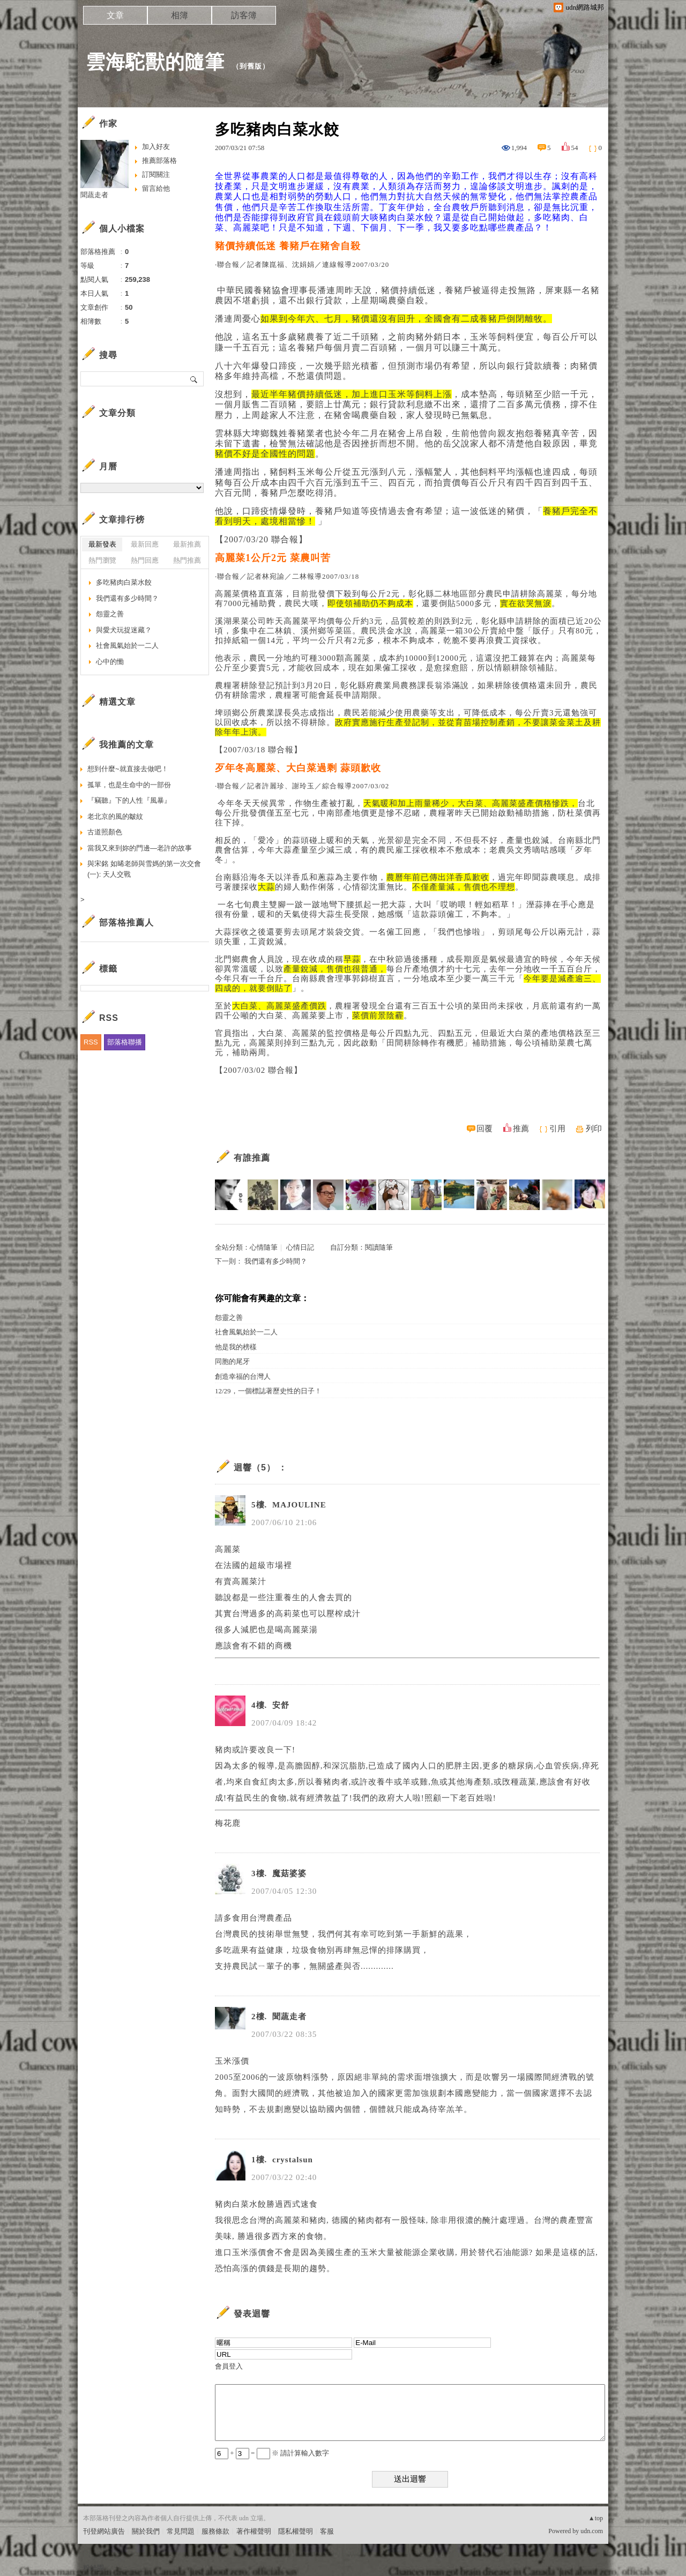  Describe the element at coordinates (232, 1361) in the screenshot. I see `同胞的尾牙` at that location.